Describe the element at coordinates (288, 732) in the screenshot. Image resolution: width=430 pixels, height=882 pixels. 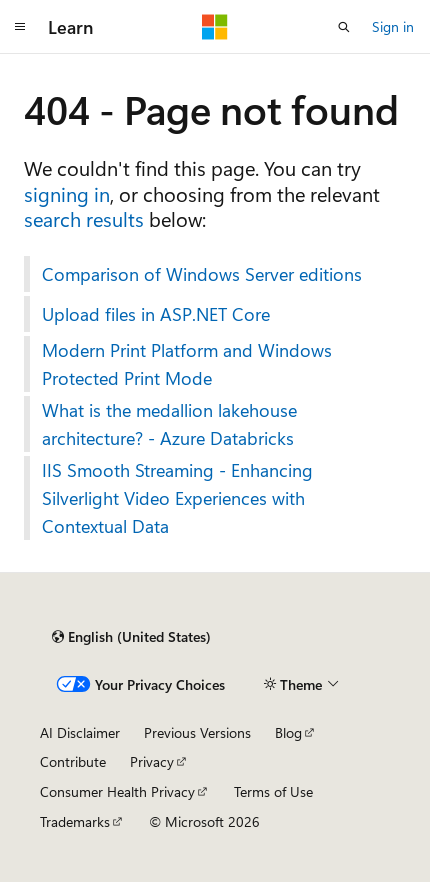
I see `Blog` at that location.